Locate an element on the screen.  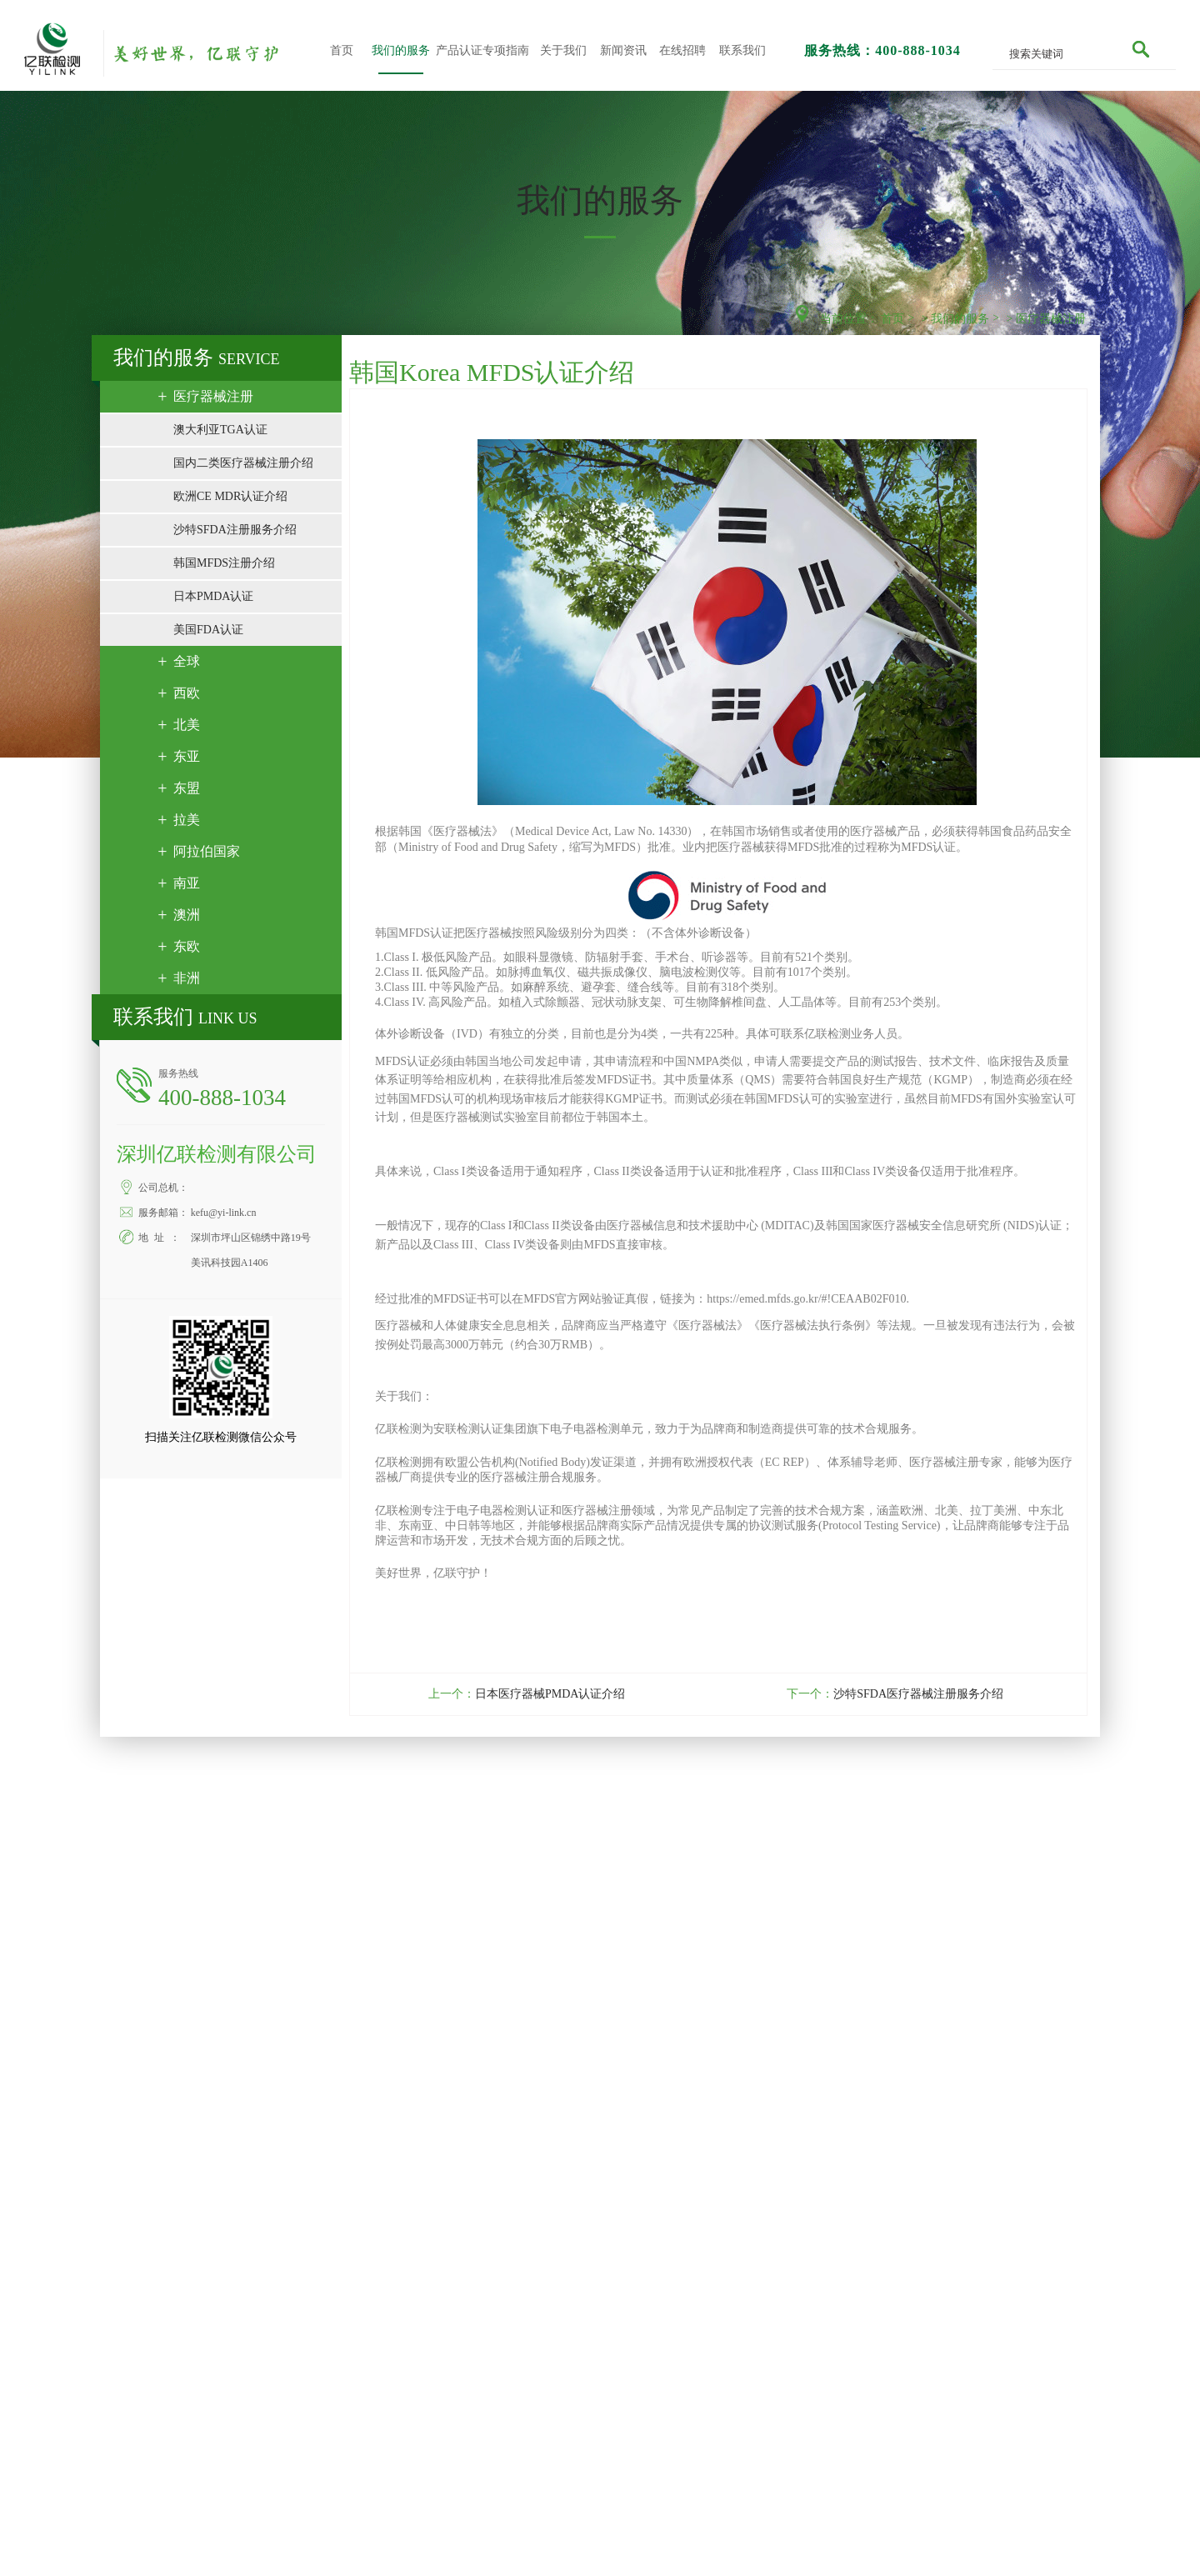
在线招聘 is located at coordinates (682, 50).